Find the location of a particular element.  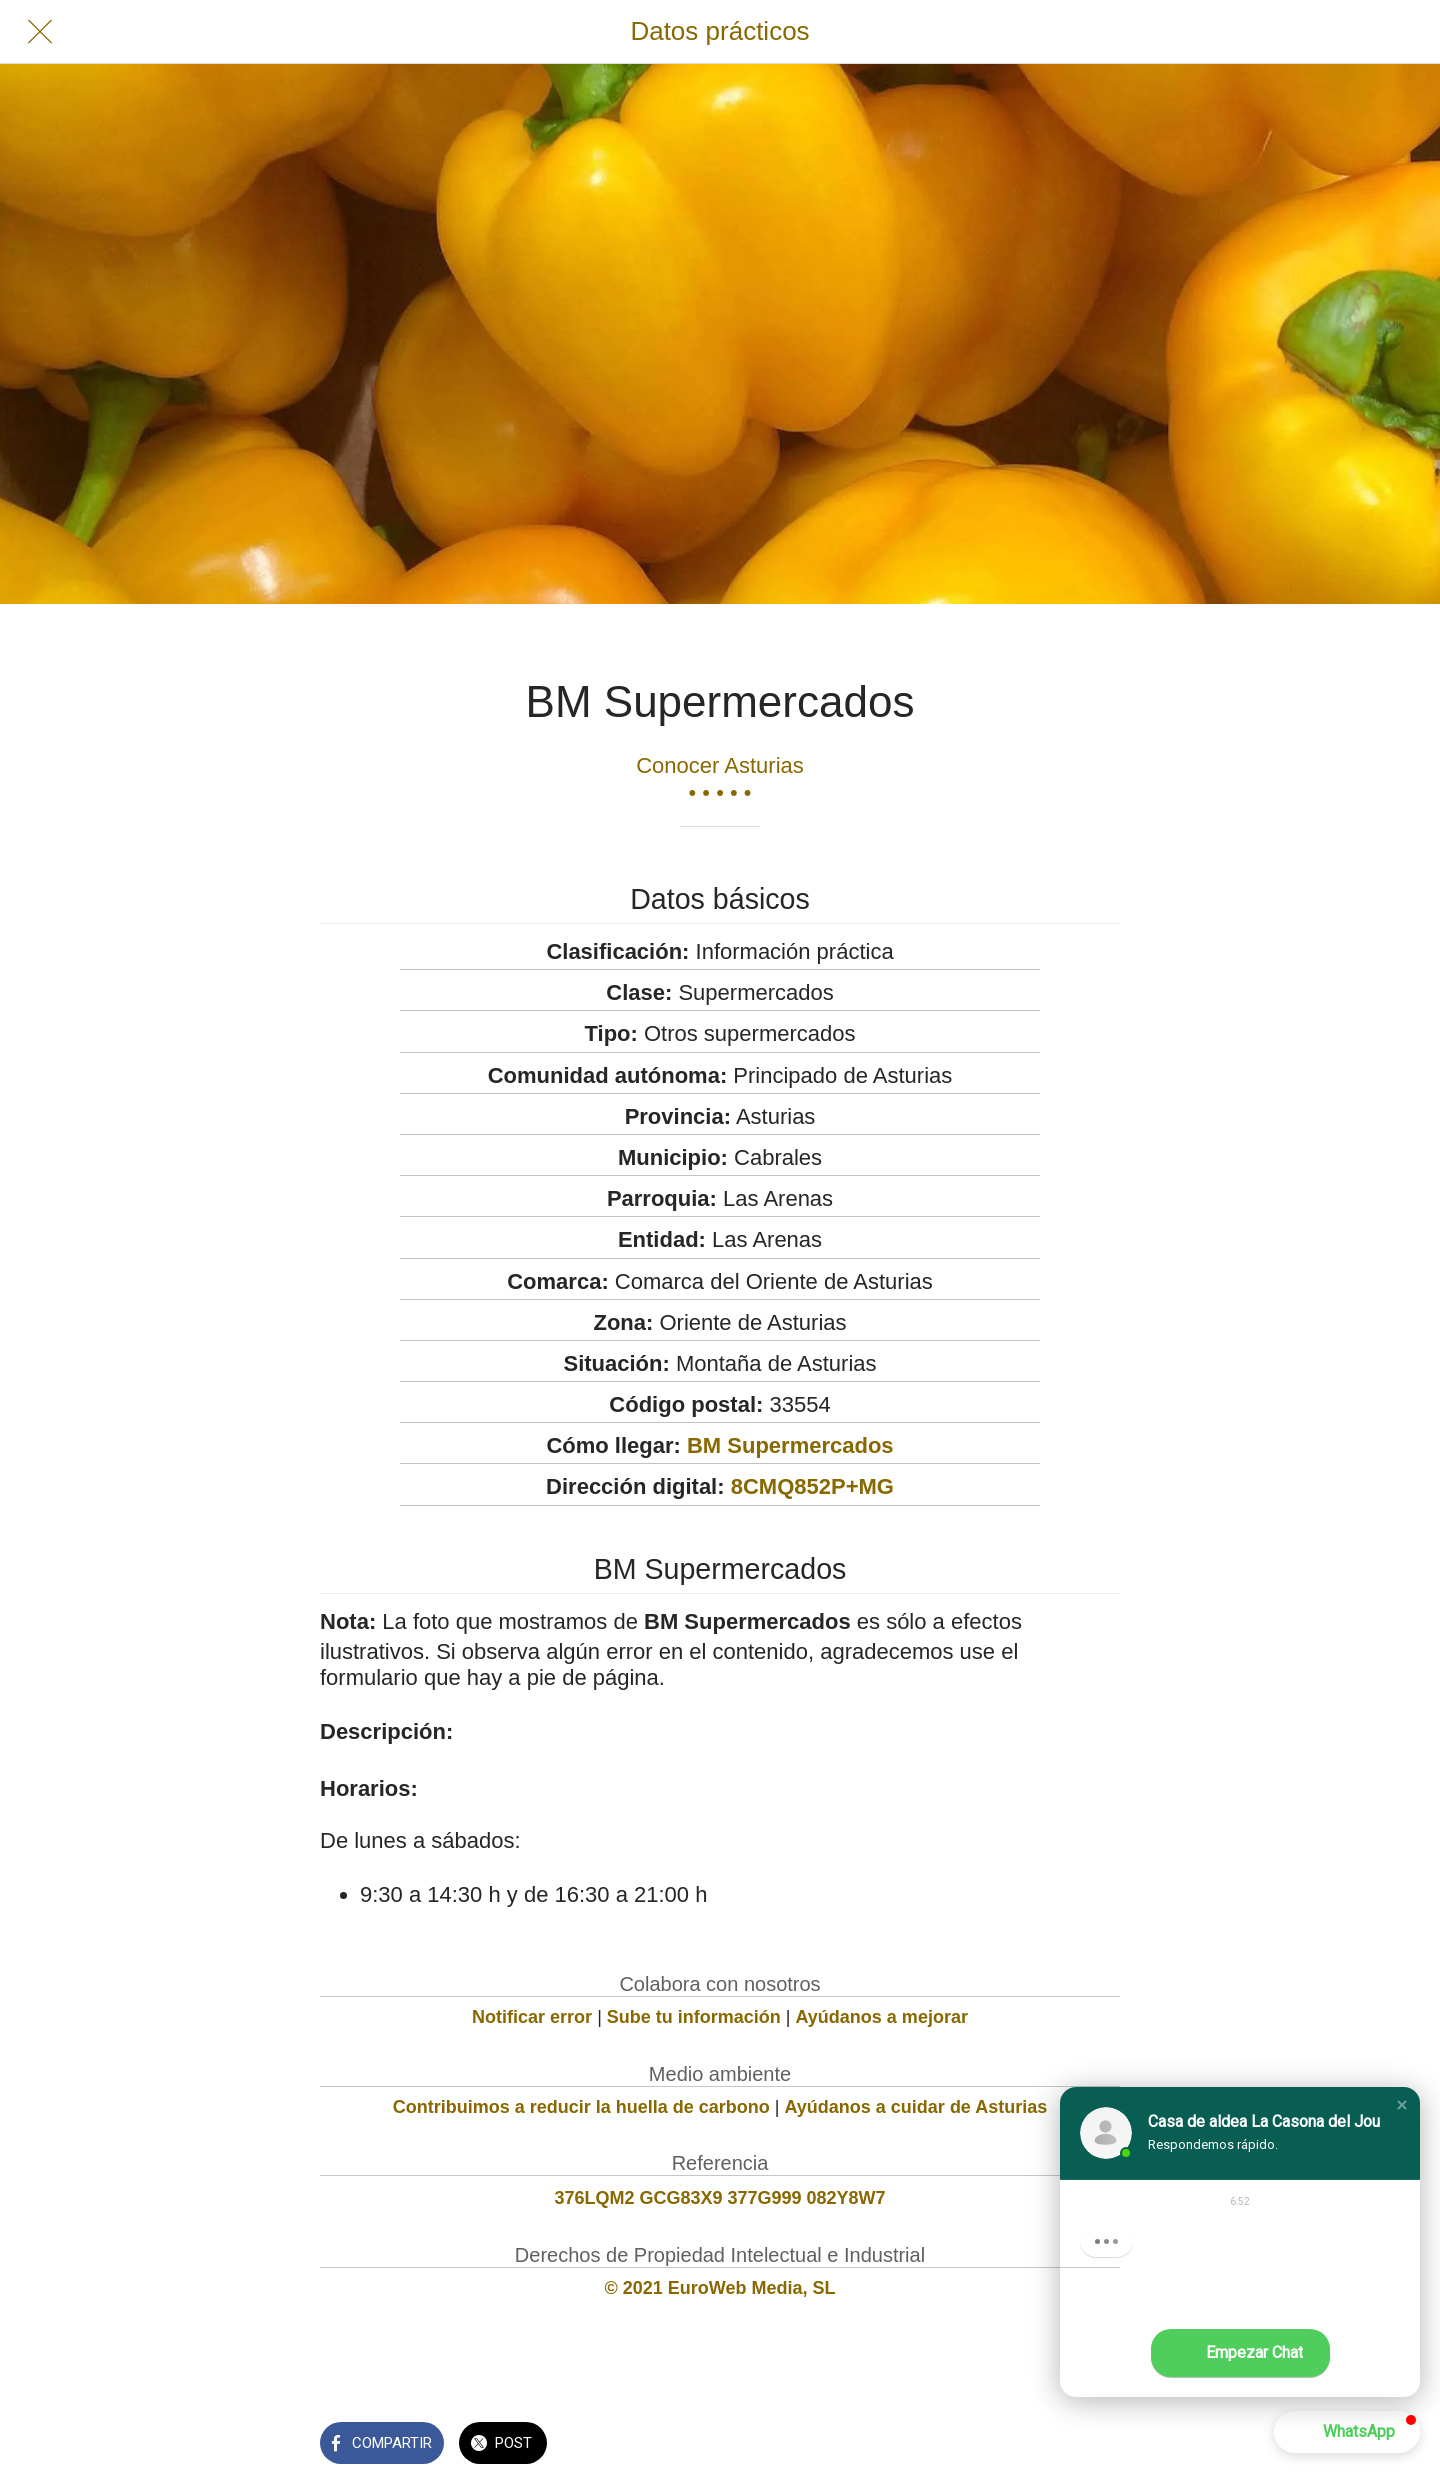

Sube tu información is located at coordinates (694, 2017).